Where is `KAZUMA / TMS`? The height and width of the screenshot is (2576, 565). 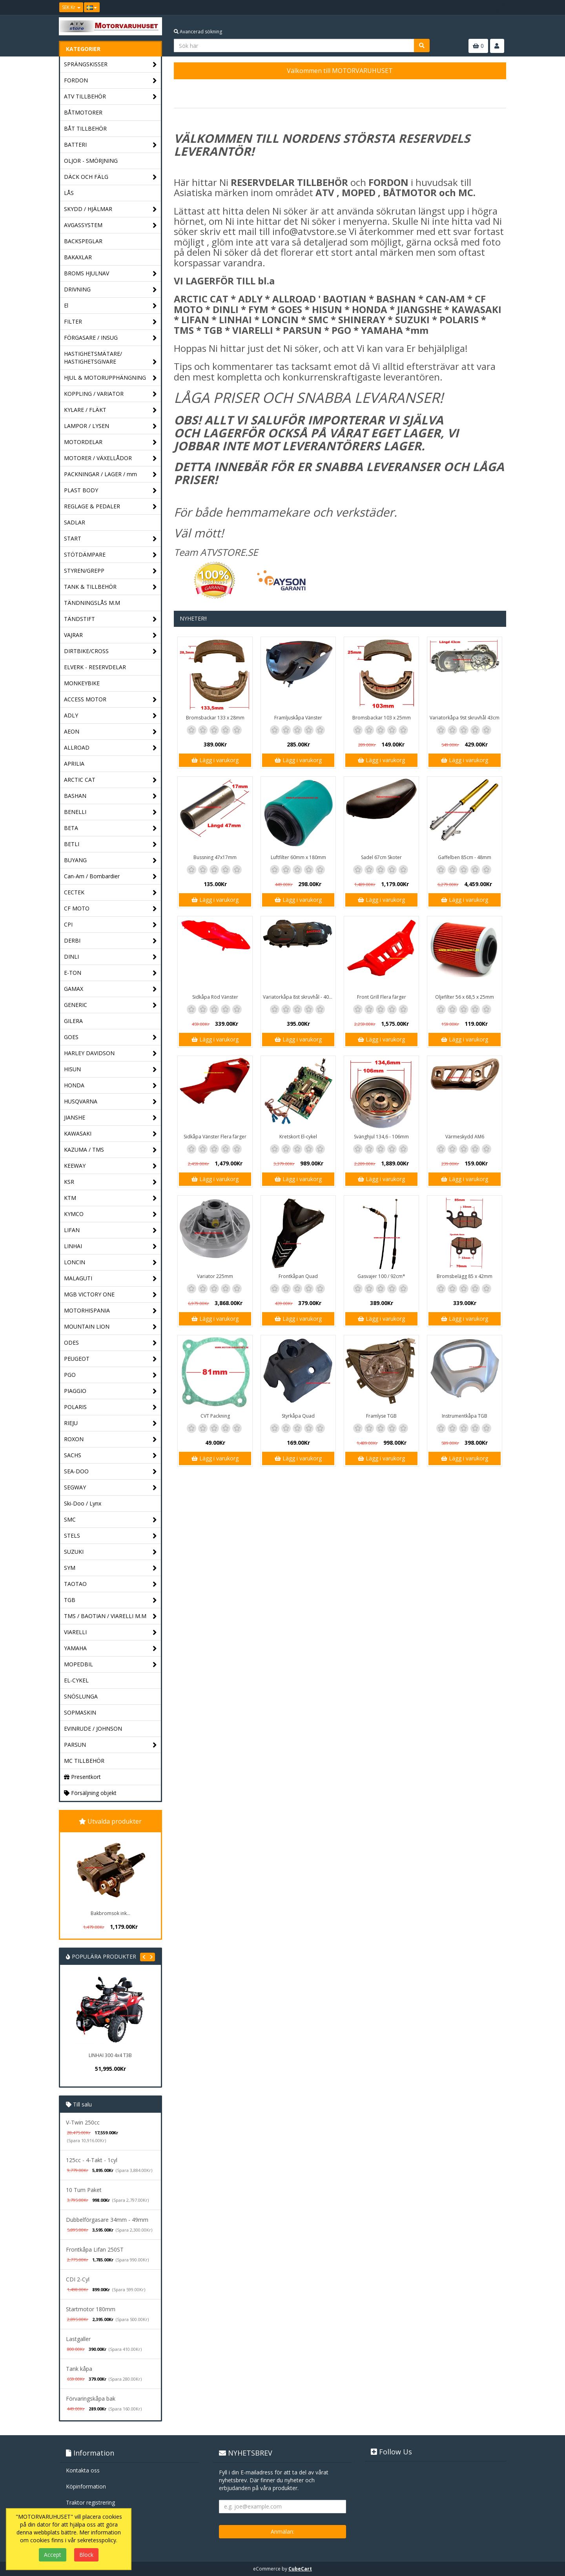
KAZUMA / TMS is located at coordinates (110, 1150).